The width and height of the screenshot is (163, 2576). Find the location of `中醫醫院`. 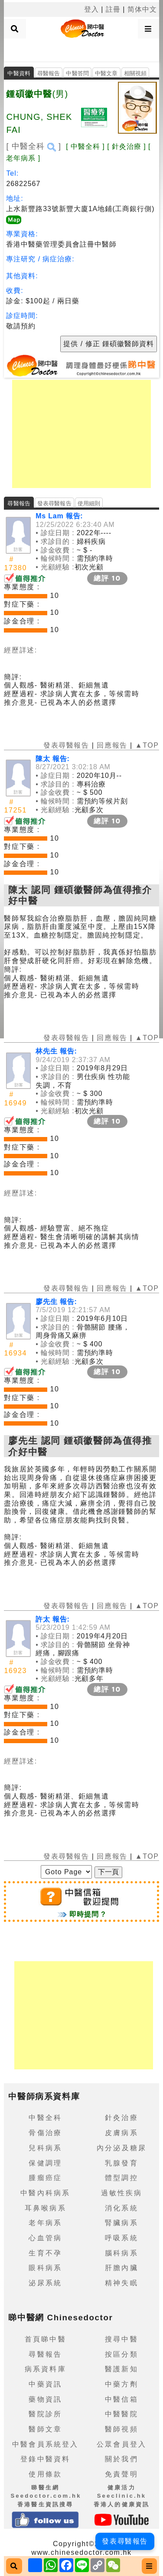

中醫醫院 is located at coordinates (121, 2414).